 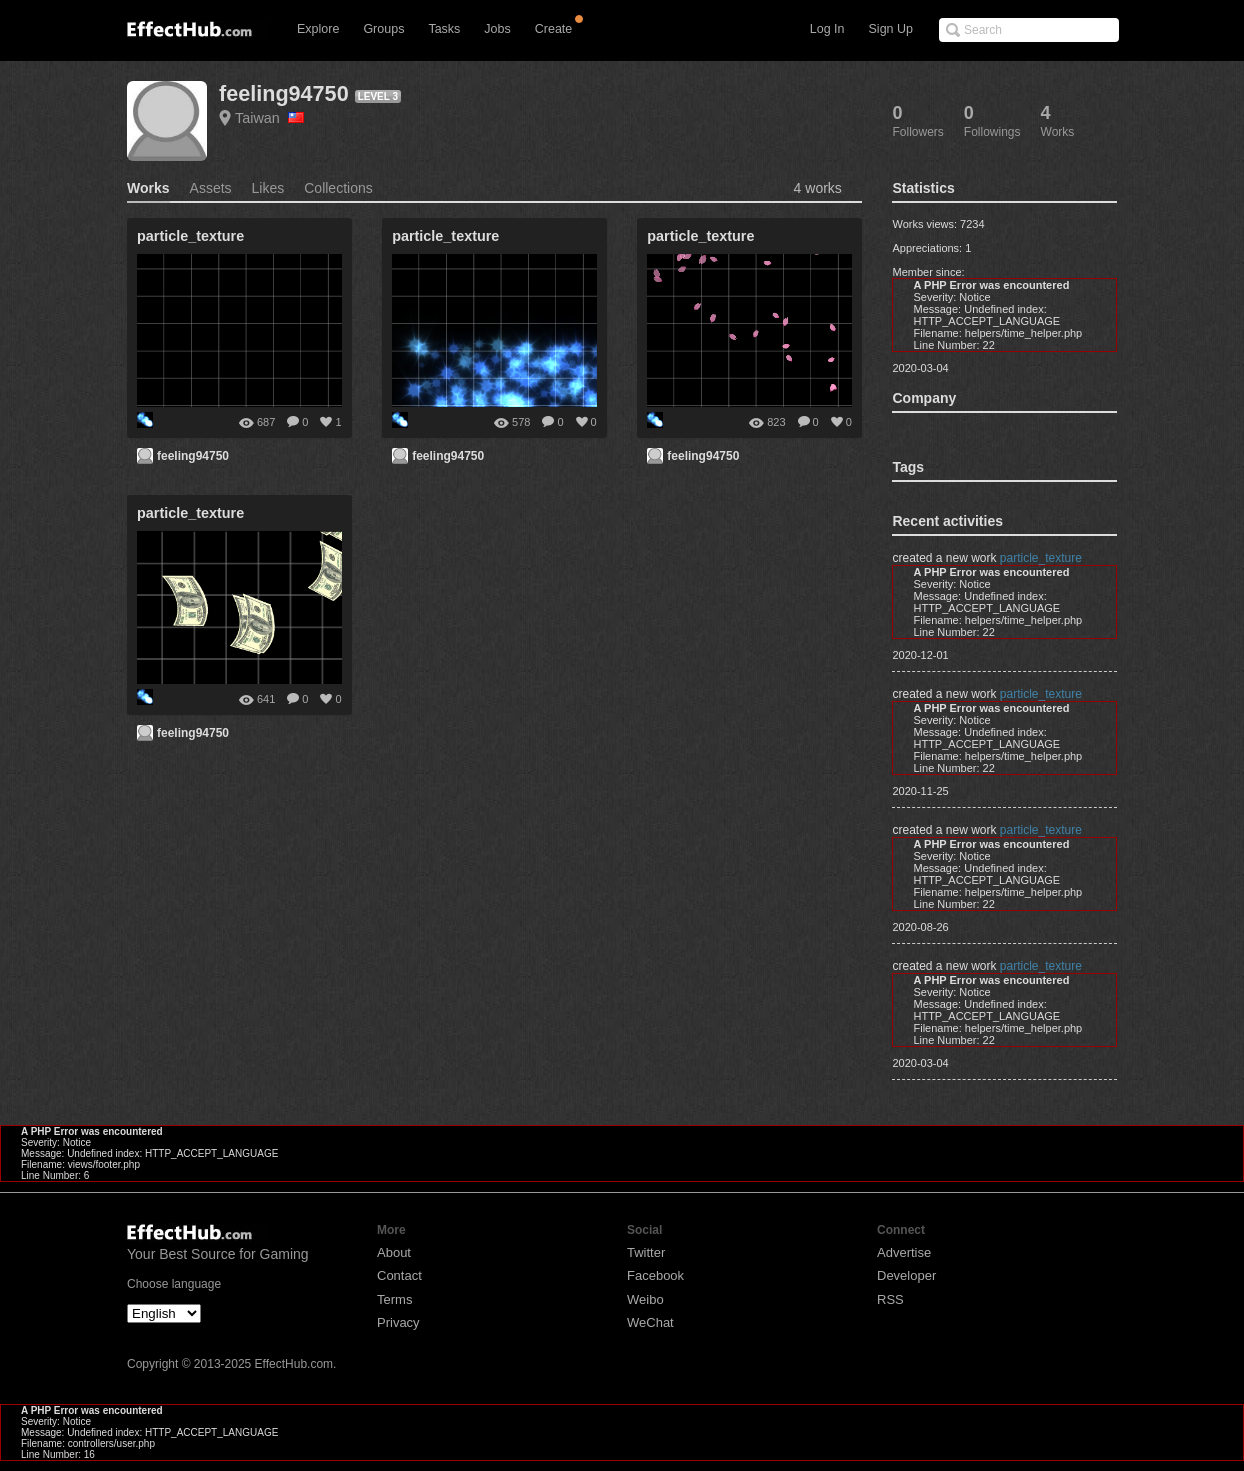 I want to click on Create, so click(x=554, y=29).